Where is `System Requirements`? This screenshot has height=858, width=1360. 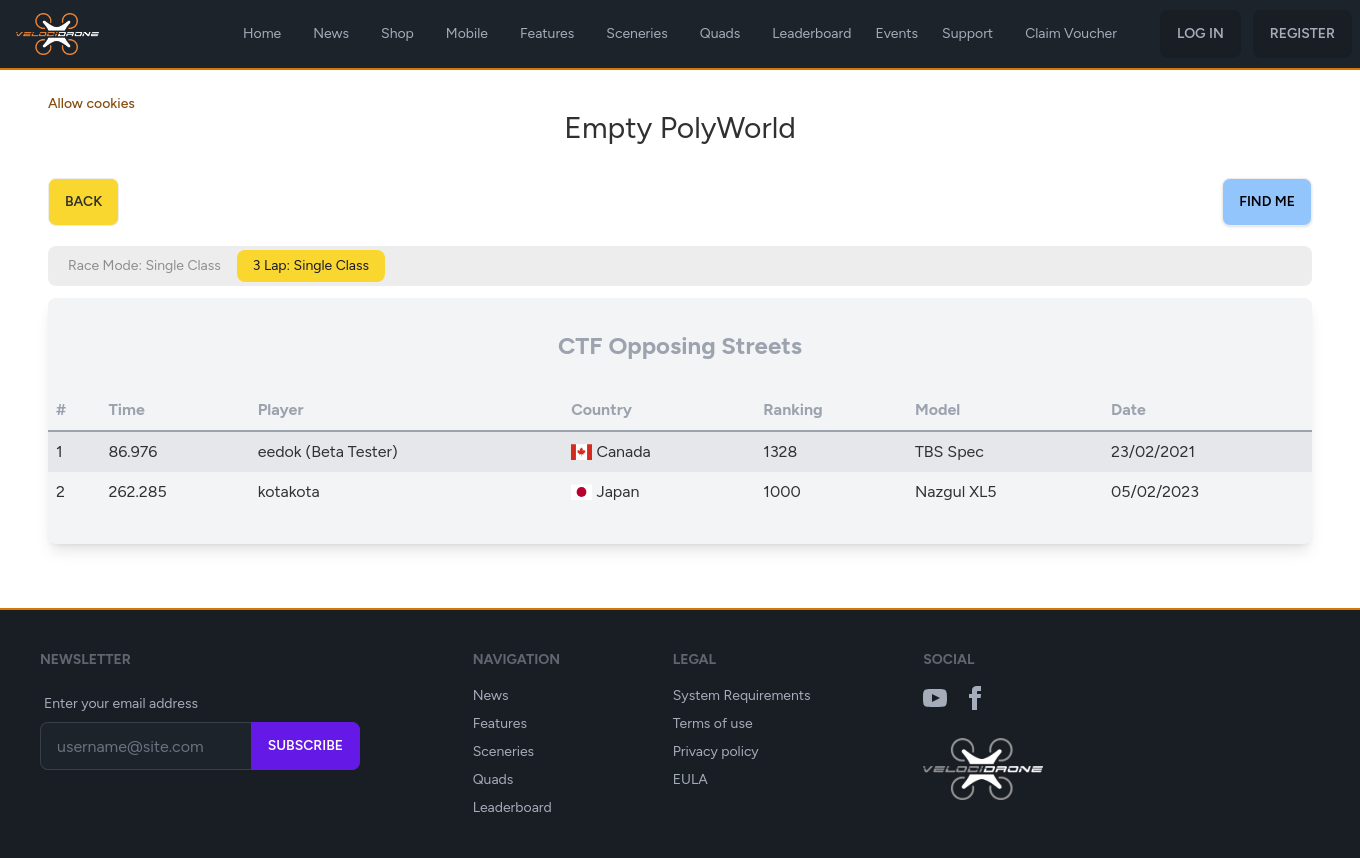 System Requirements is located at coordinates (742, 695).